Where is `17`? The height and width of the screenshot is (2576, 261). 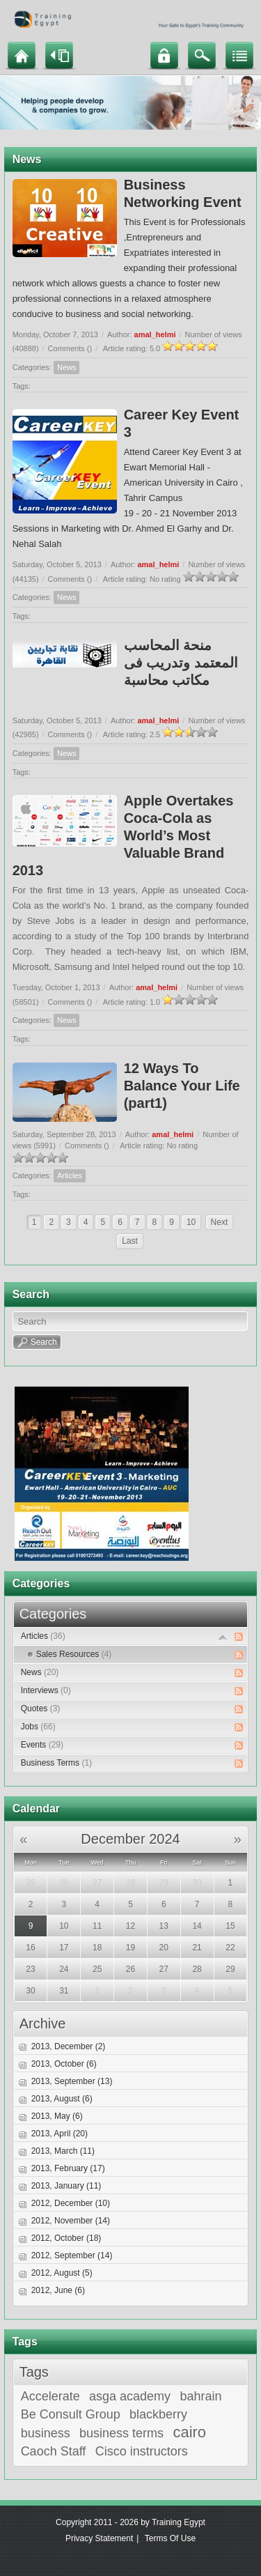
17 is located at coordinates (63, 1947).